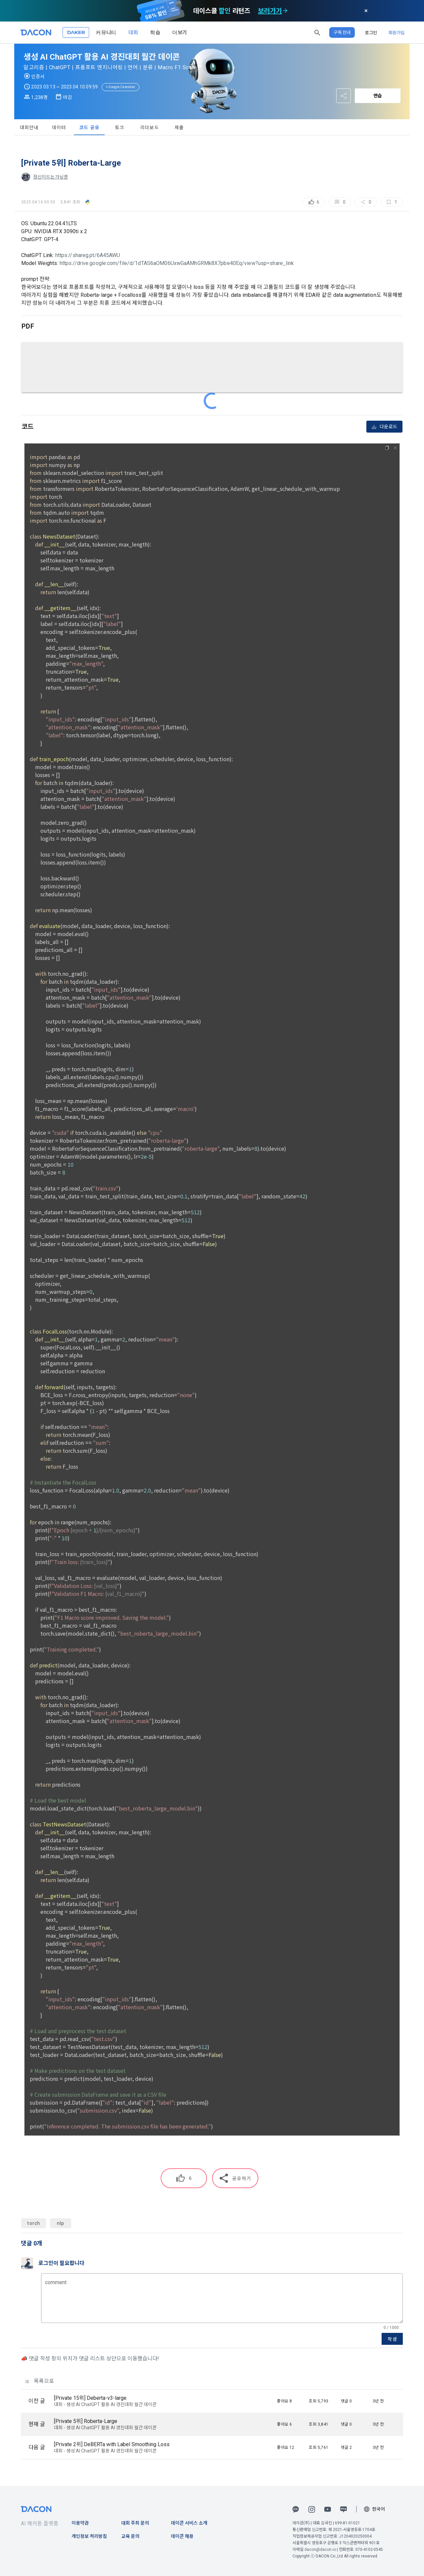 This screenshot has height=2576, width=424. I want to click on 연습, so click(377, 95).